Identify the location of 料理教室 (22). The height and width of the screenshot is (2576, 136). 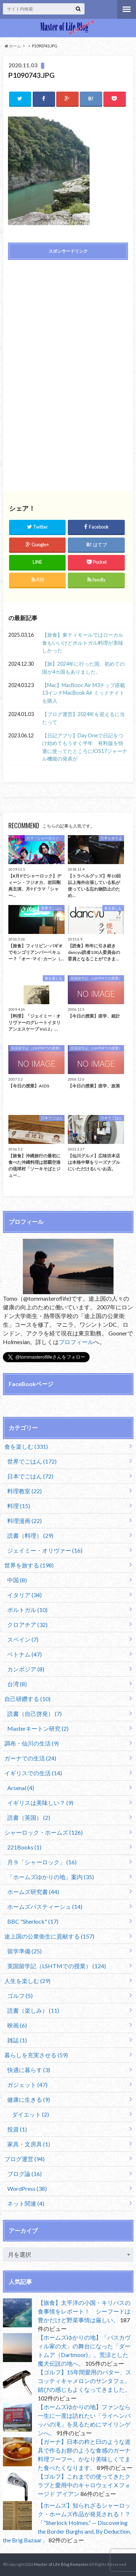
(24, 1490).